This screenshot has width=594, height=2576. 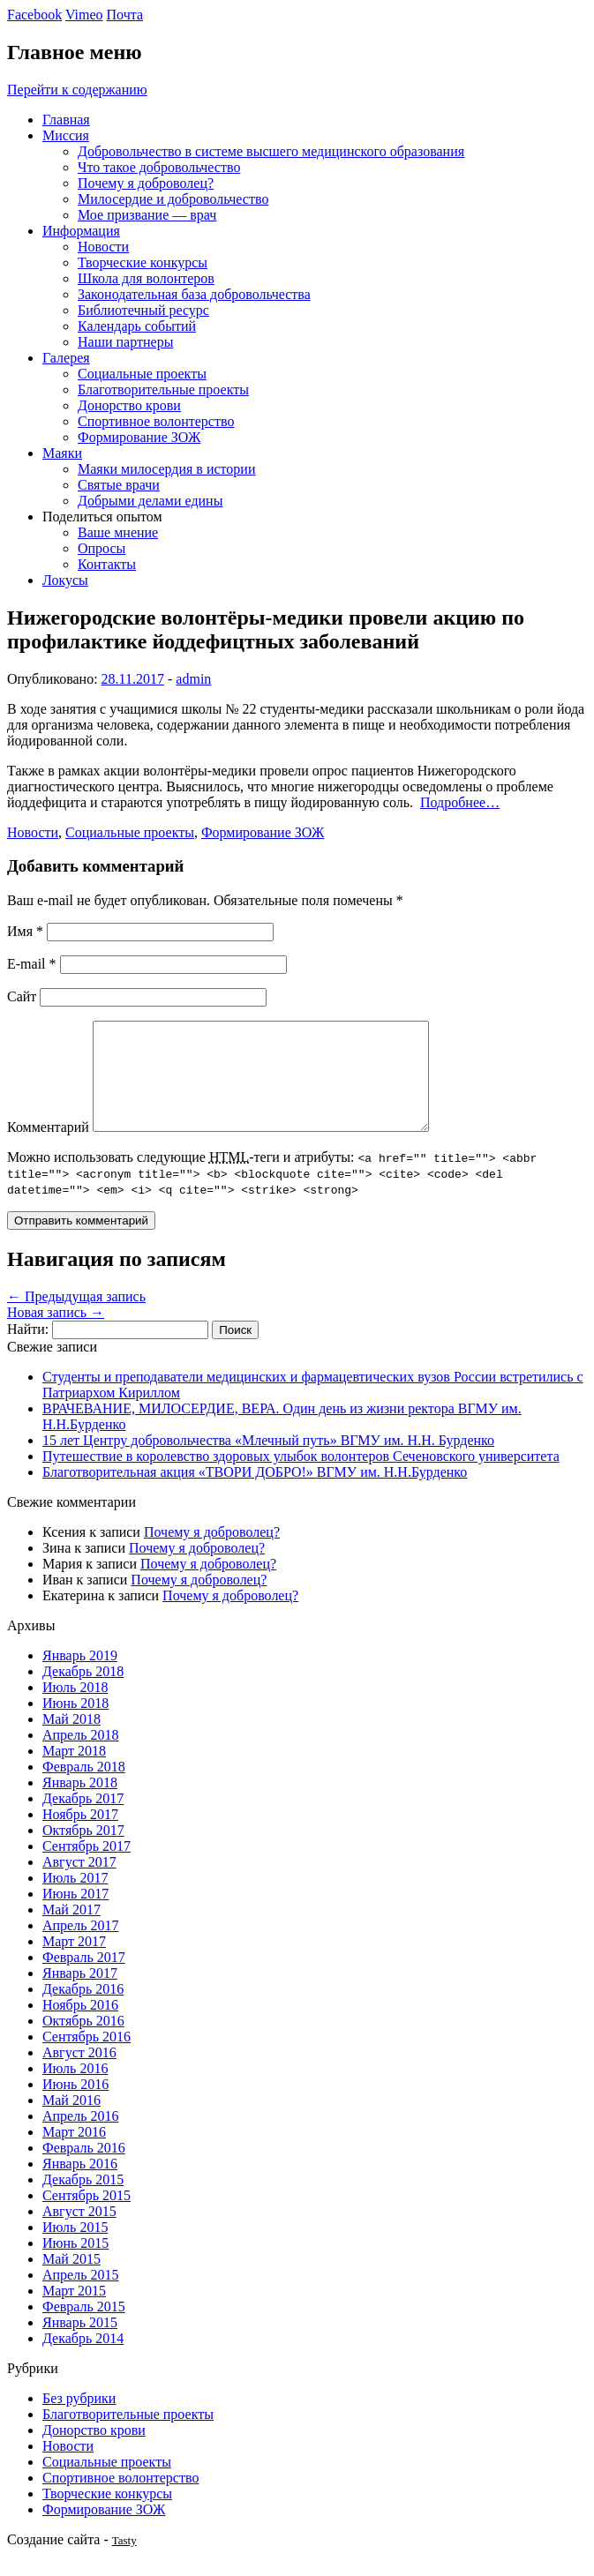 What do you see at coordinates (74, 2152) in the screenshot?
I see `Март 2016` at bounding box center [74, 2152].